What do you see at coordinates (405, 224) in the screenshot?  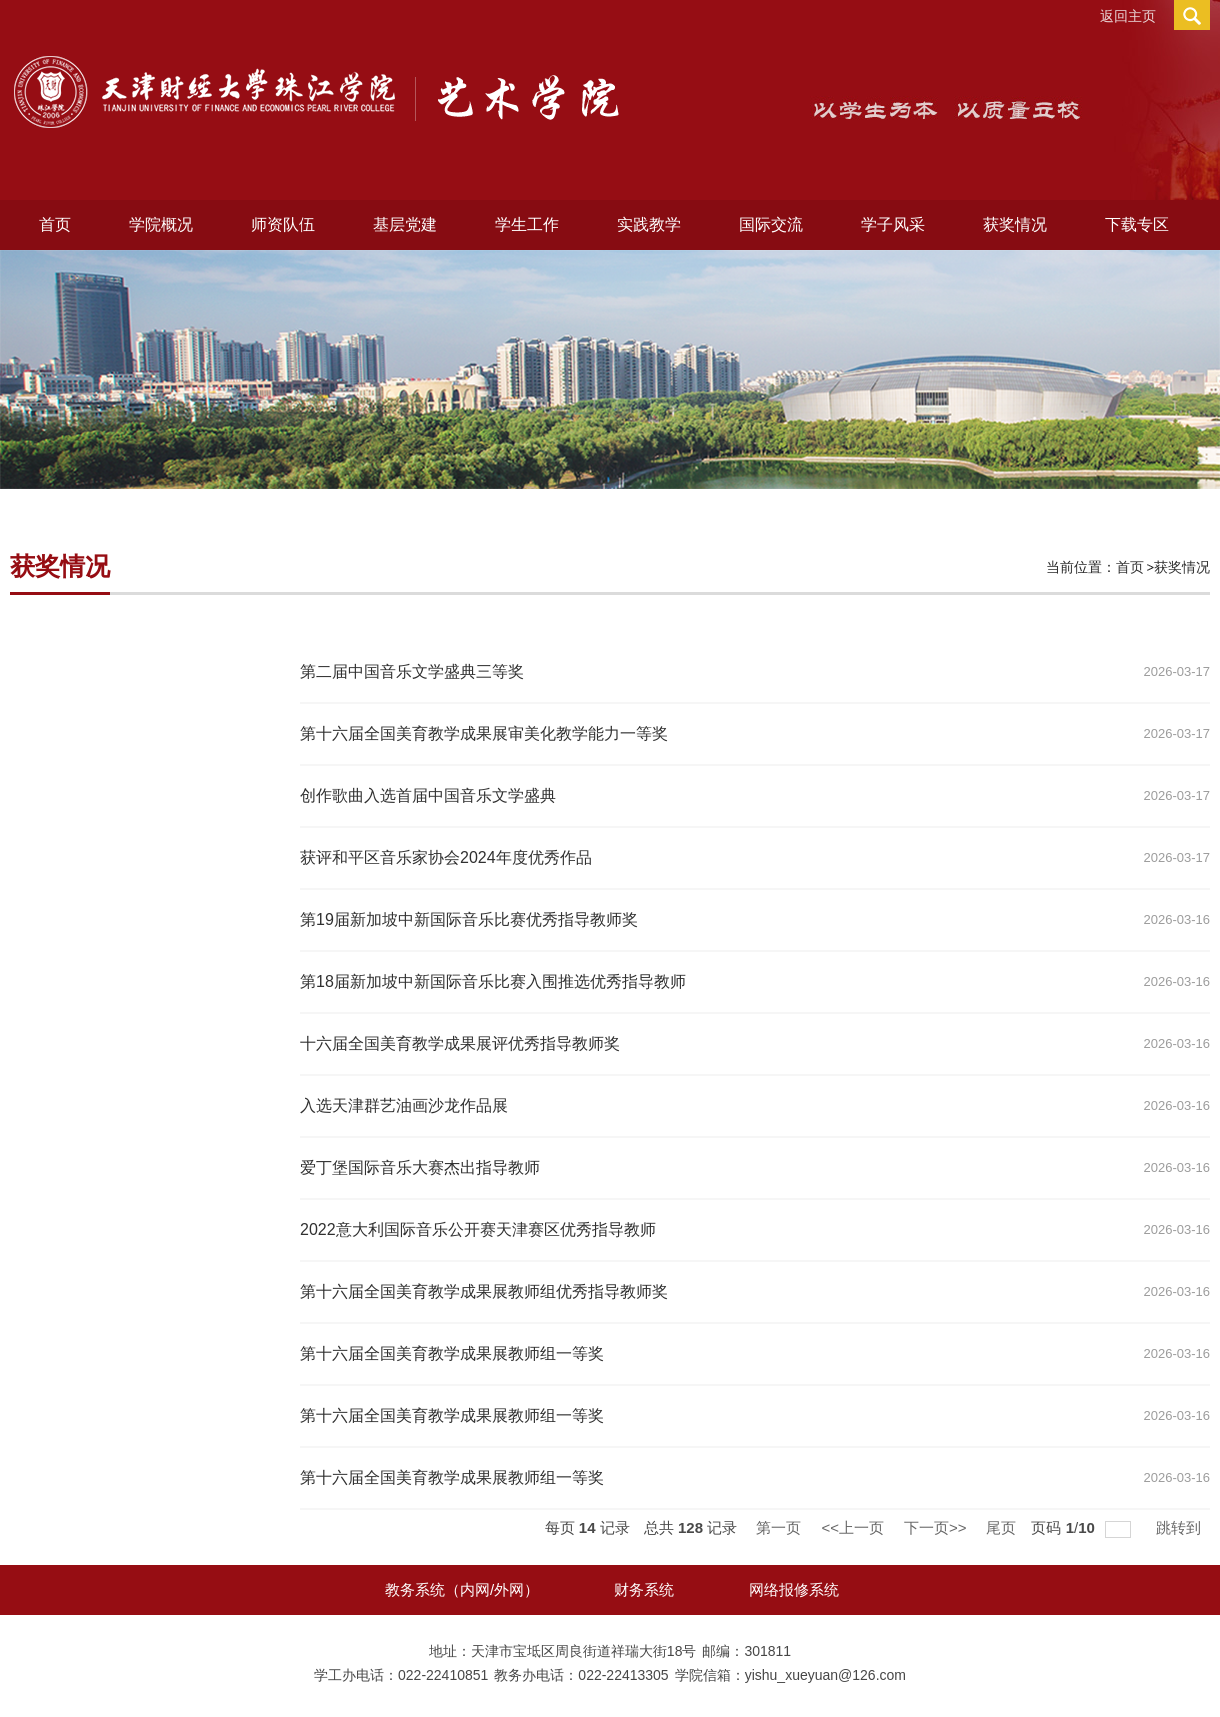 I see `基层党建` at bounding box center [405, 224].